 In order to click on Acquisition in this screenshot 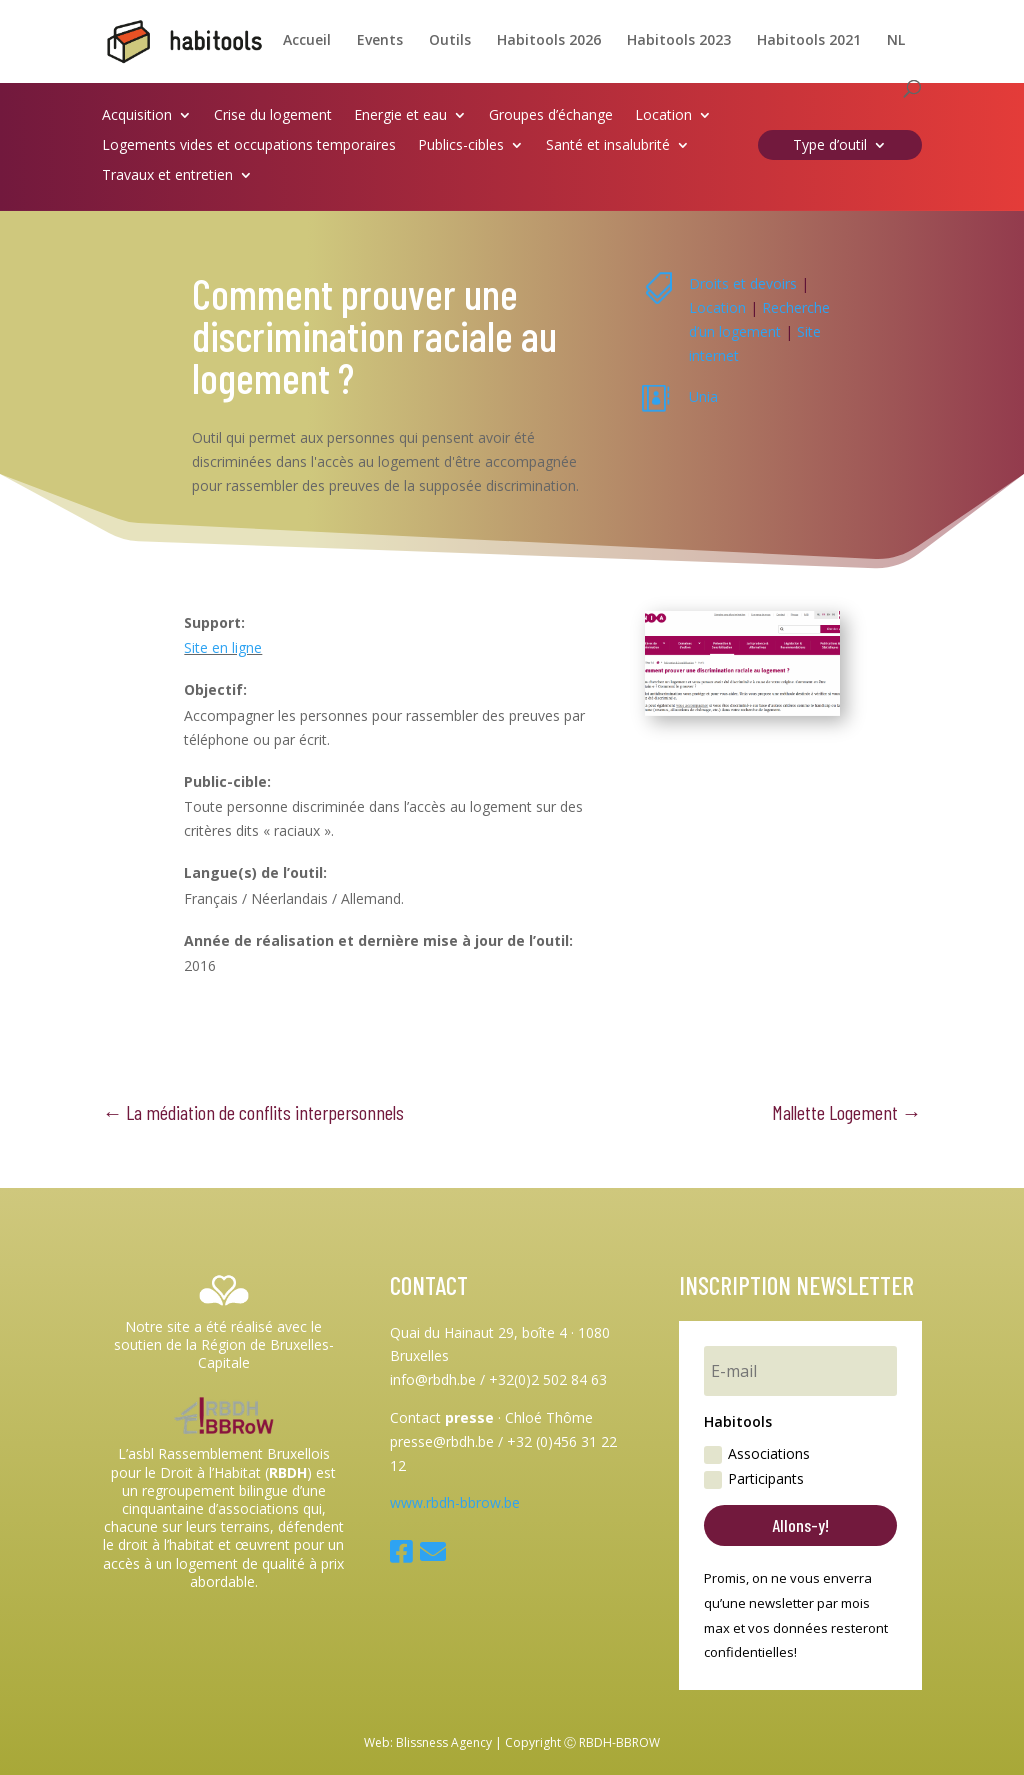, I will do `click(137, 116)`.